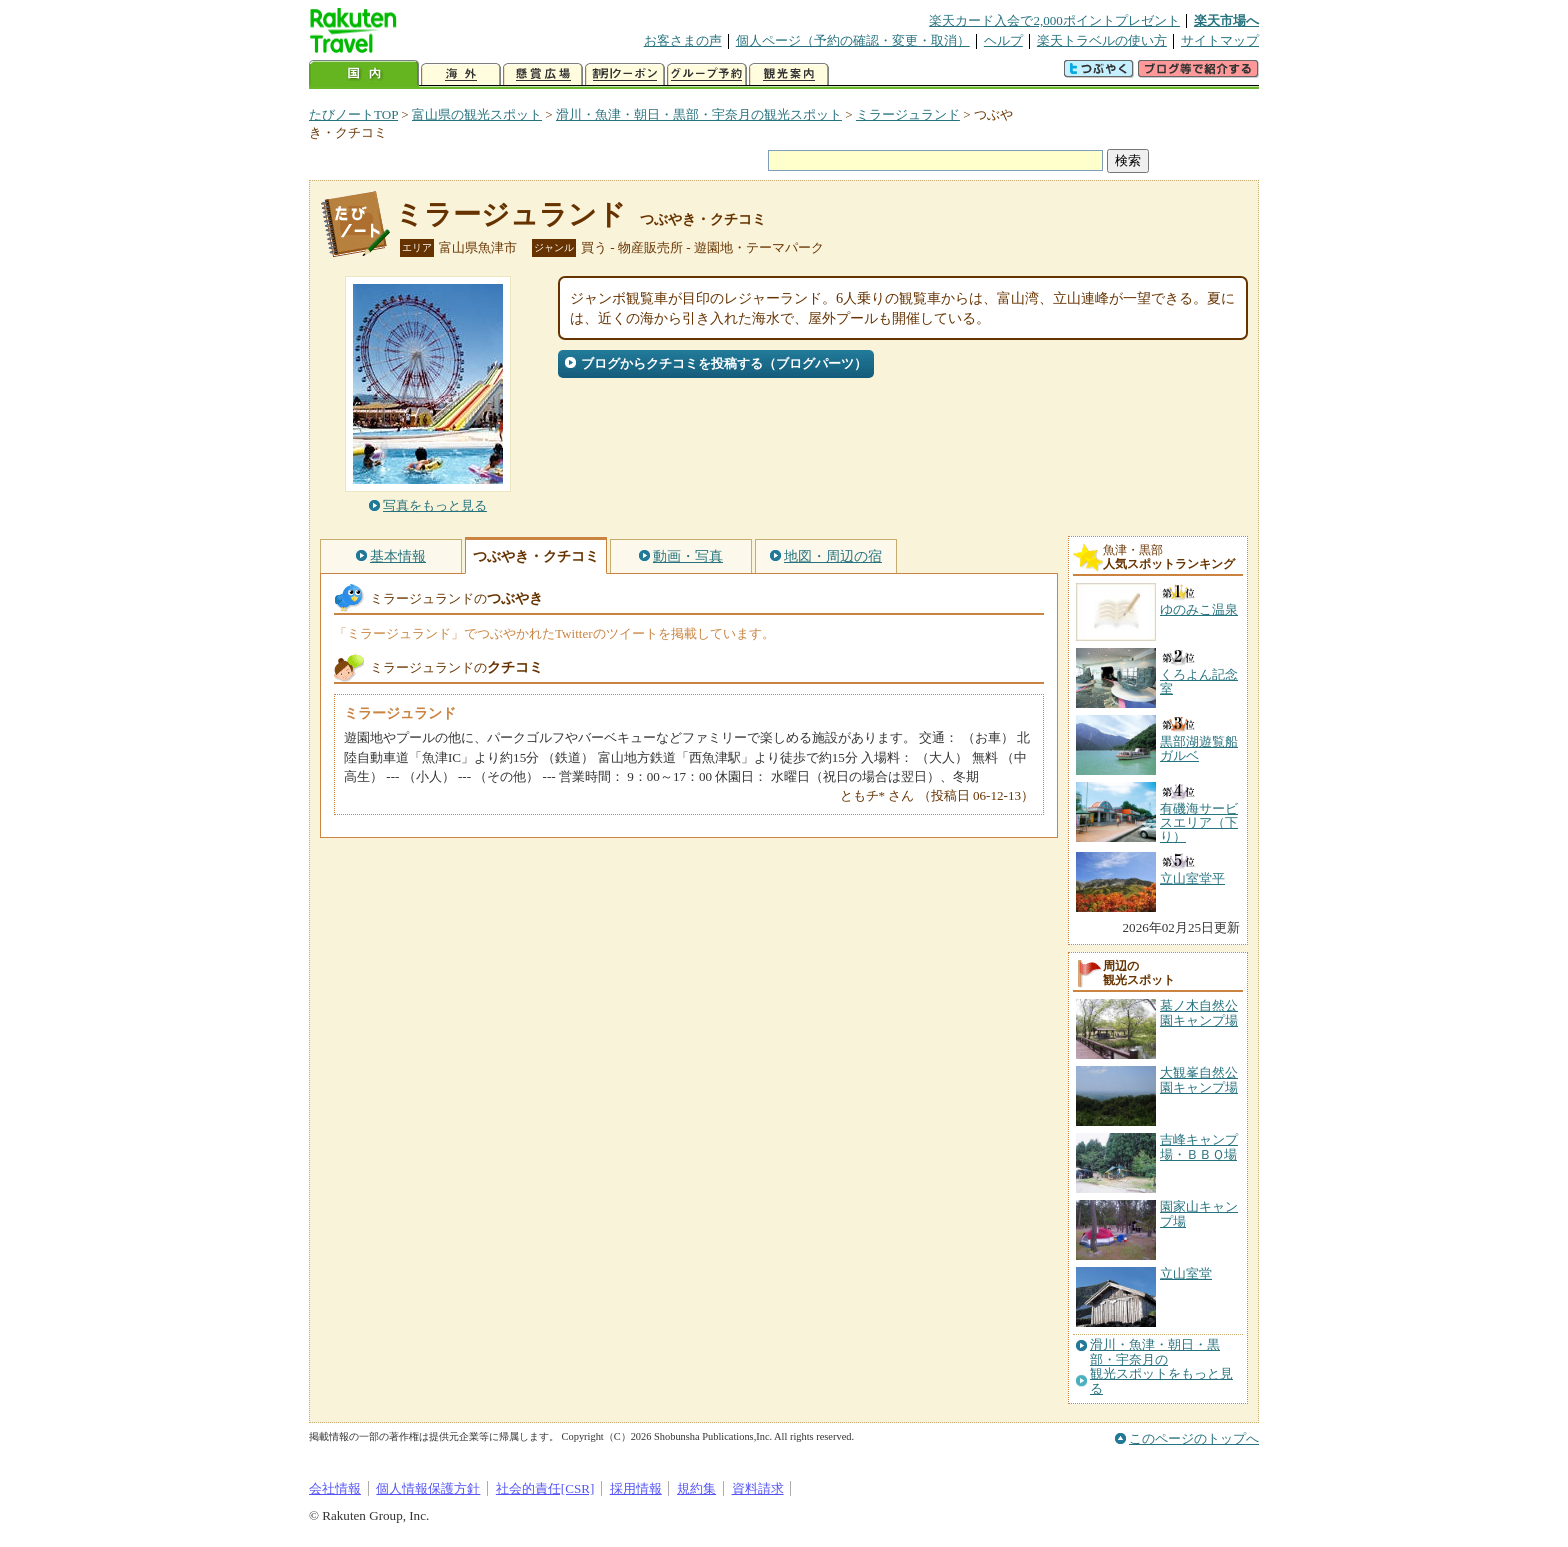  What do you see at coordinates (758, 1488) in the screenshot?
I see `資料請求` at bounding box center [758, 1488].